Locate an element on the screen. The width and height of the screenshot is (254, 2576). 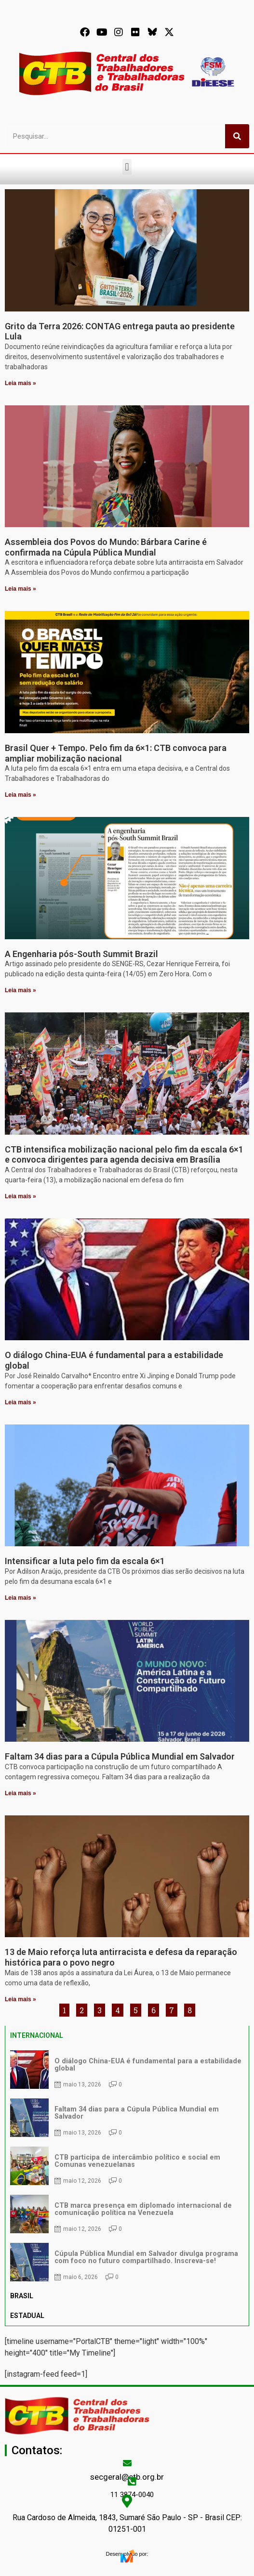
INTERNACIONAL [tab] is located at coordinates (36, 2035).